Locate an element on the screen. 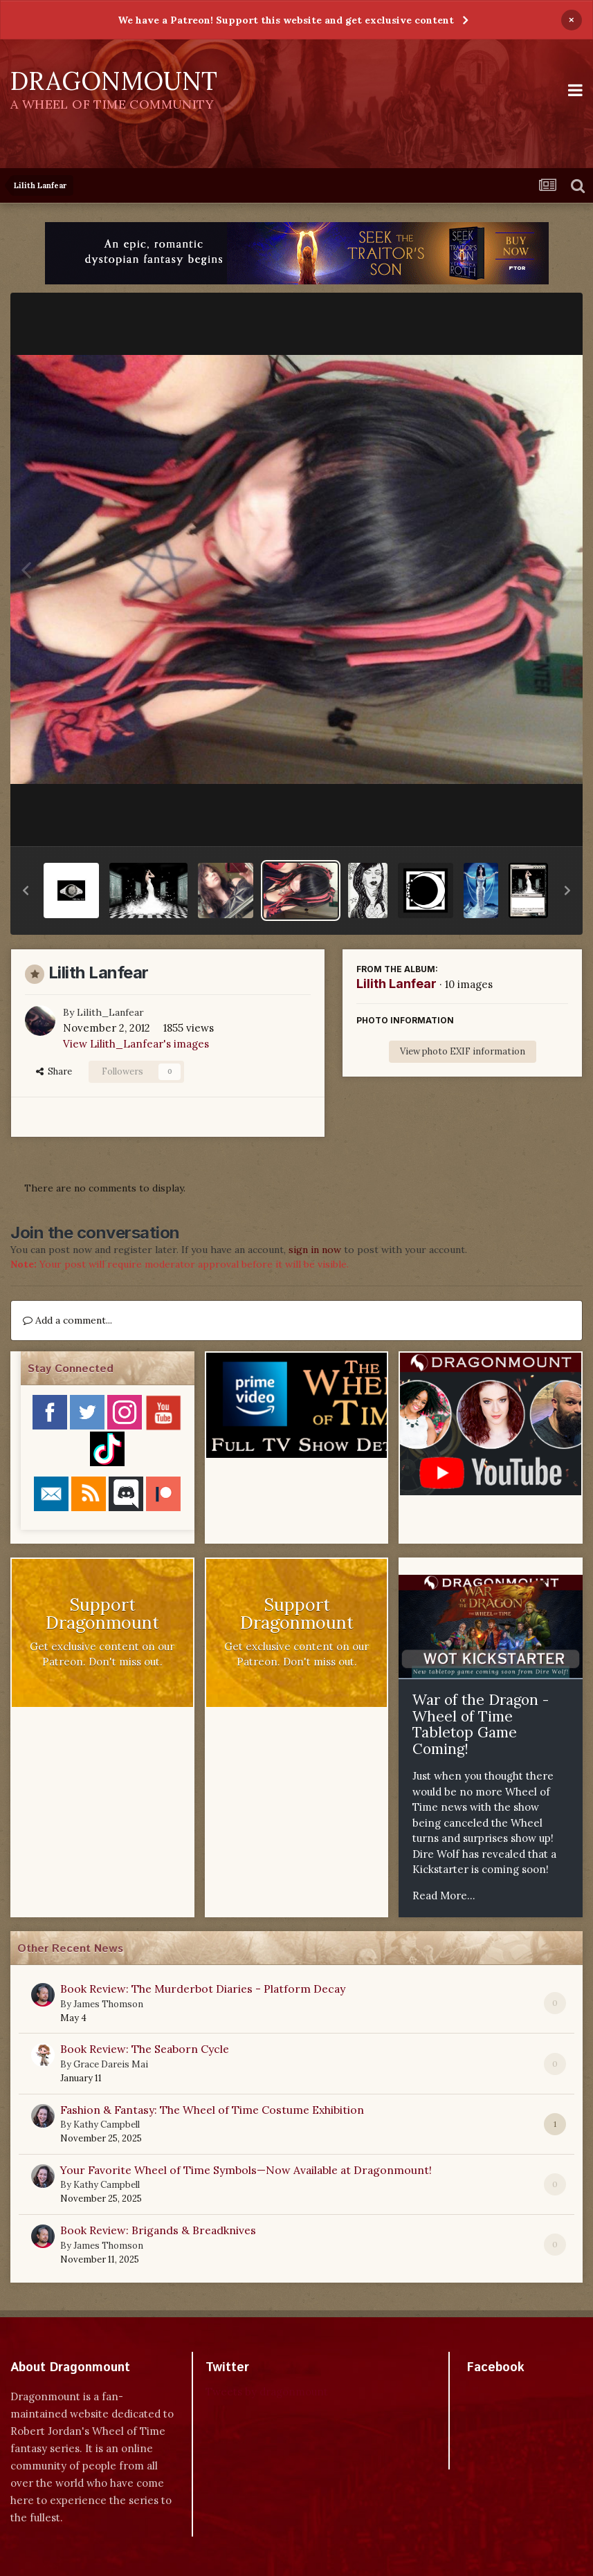 This screenshot has width=593, height=2576. Book Review: Brigands & Breadknives is located at coordinates (158, 2230).